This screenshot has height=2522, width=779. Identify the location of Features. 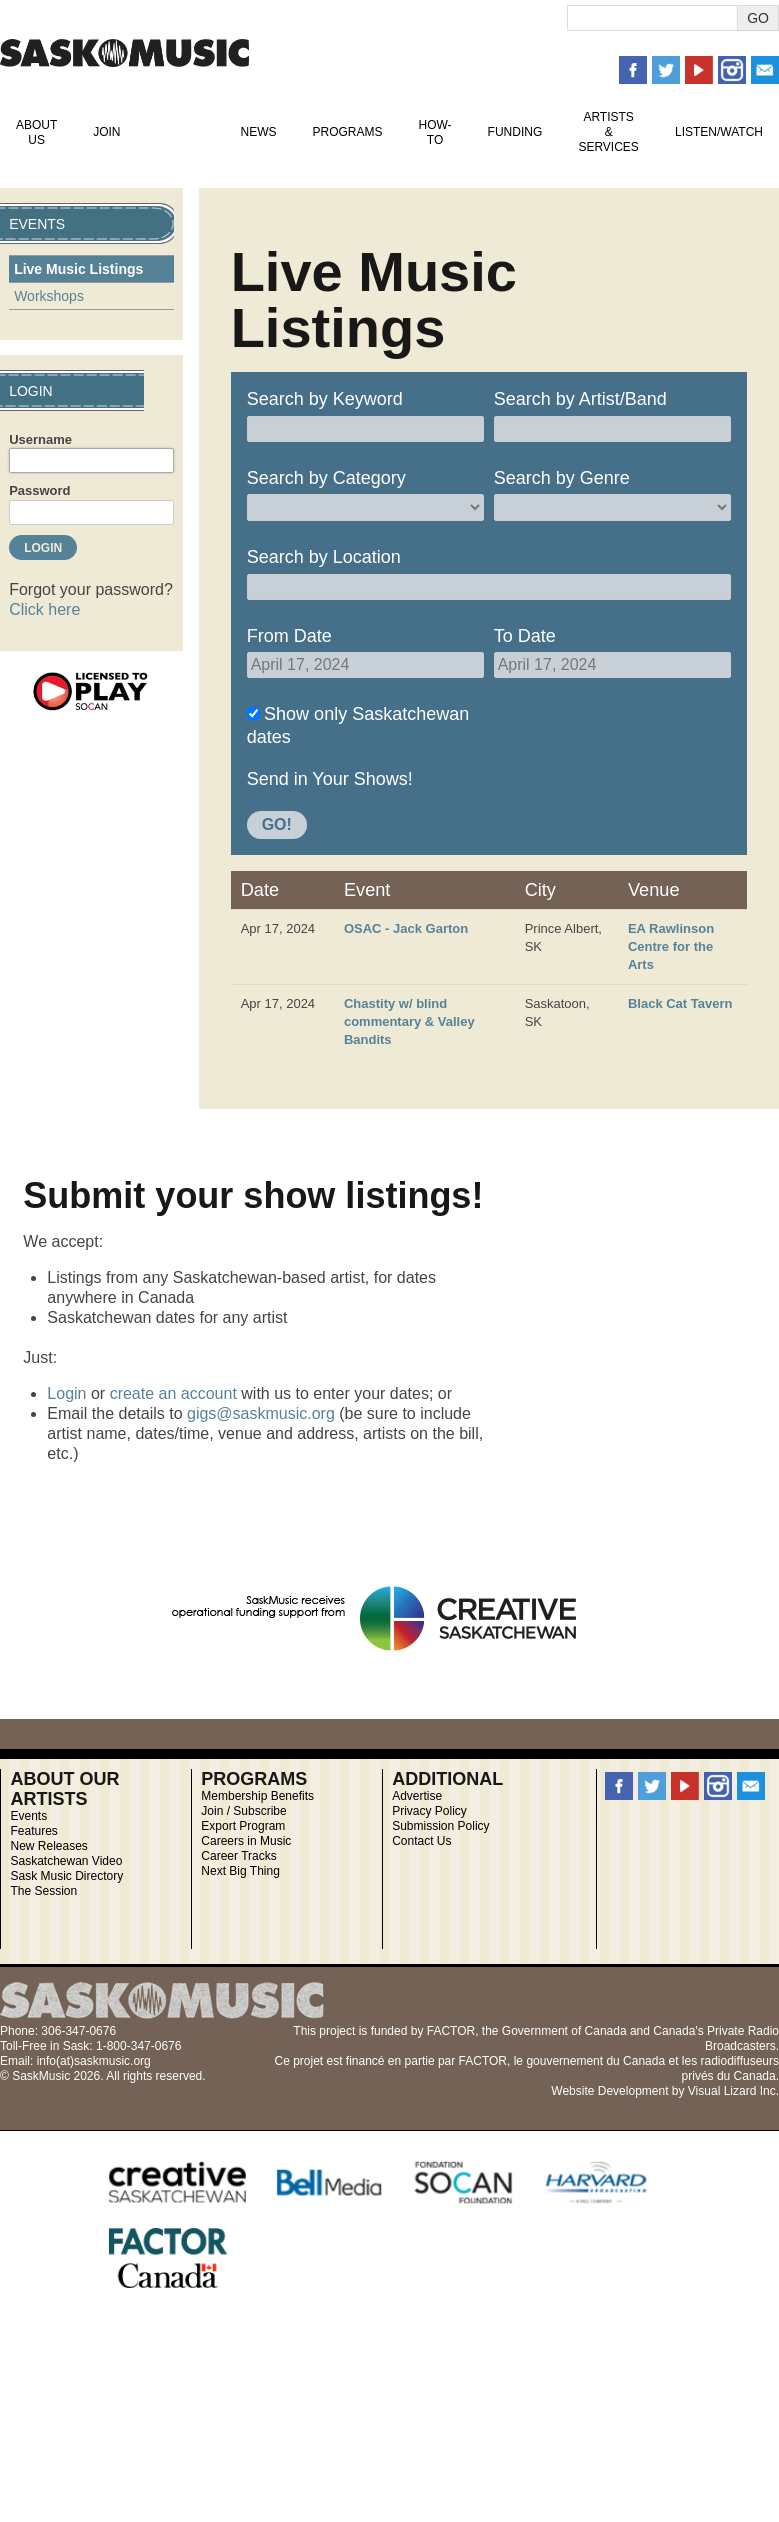
(33, 1831).